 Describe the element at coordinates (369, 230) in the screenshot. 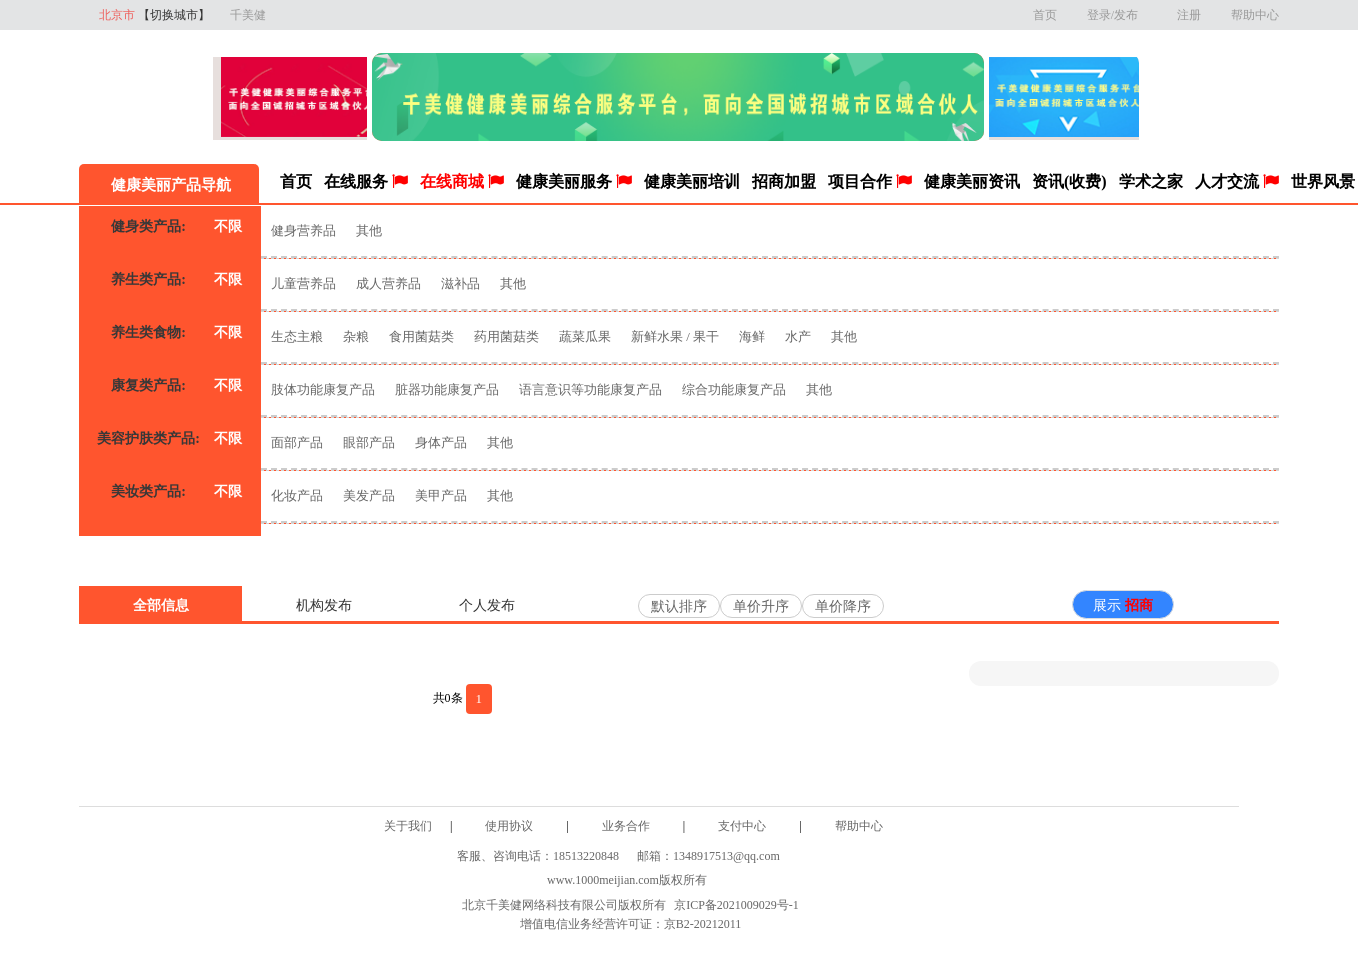

I see `其他` at that location.